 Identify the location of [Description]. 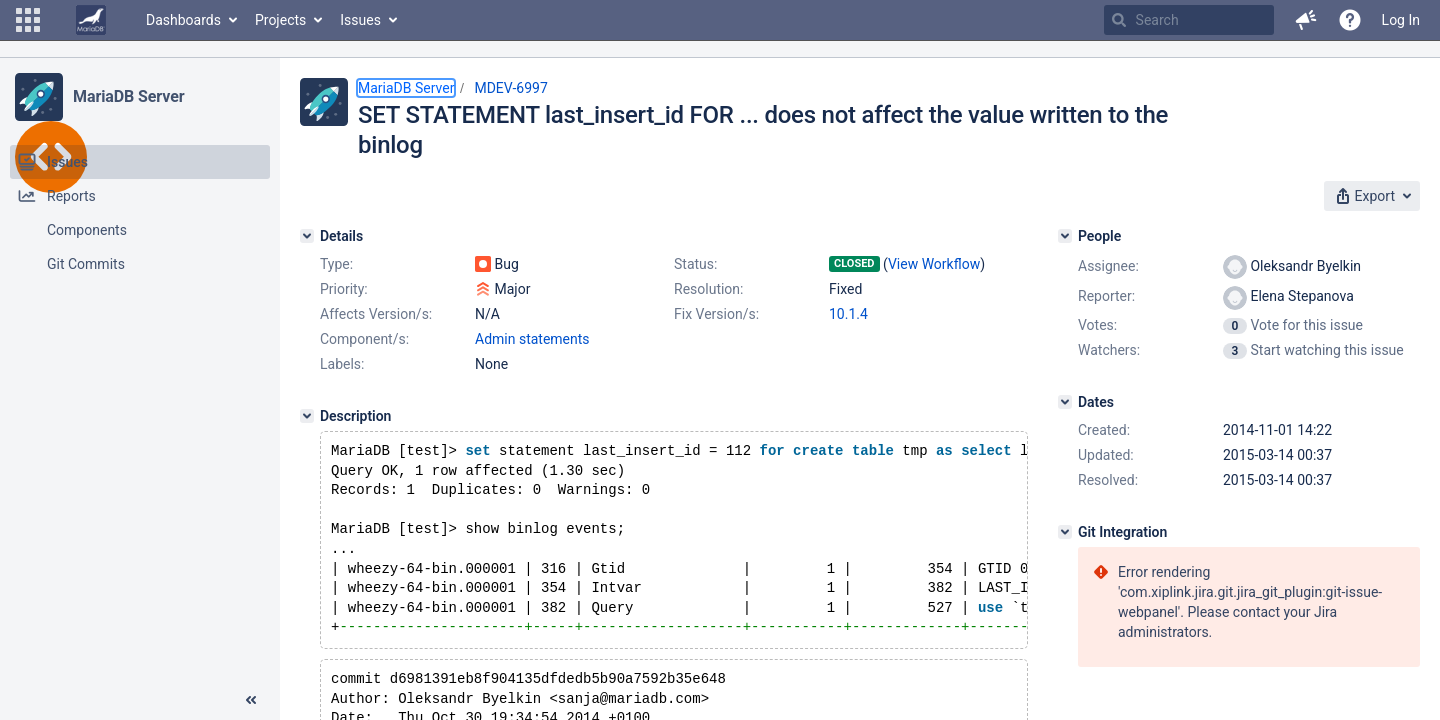
(307, 416).